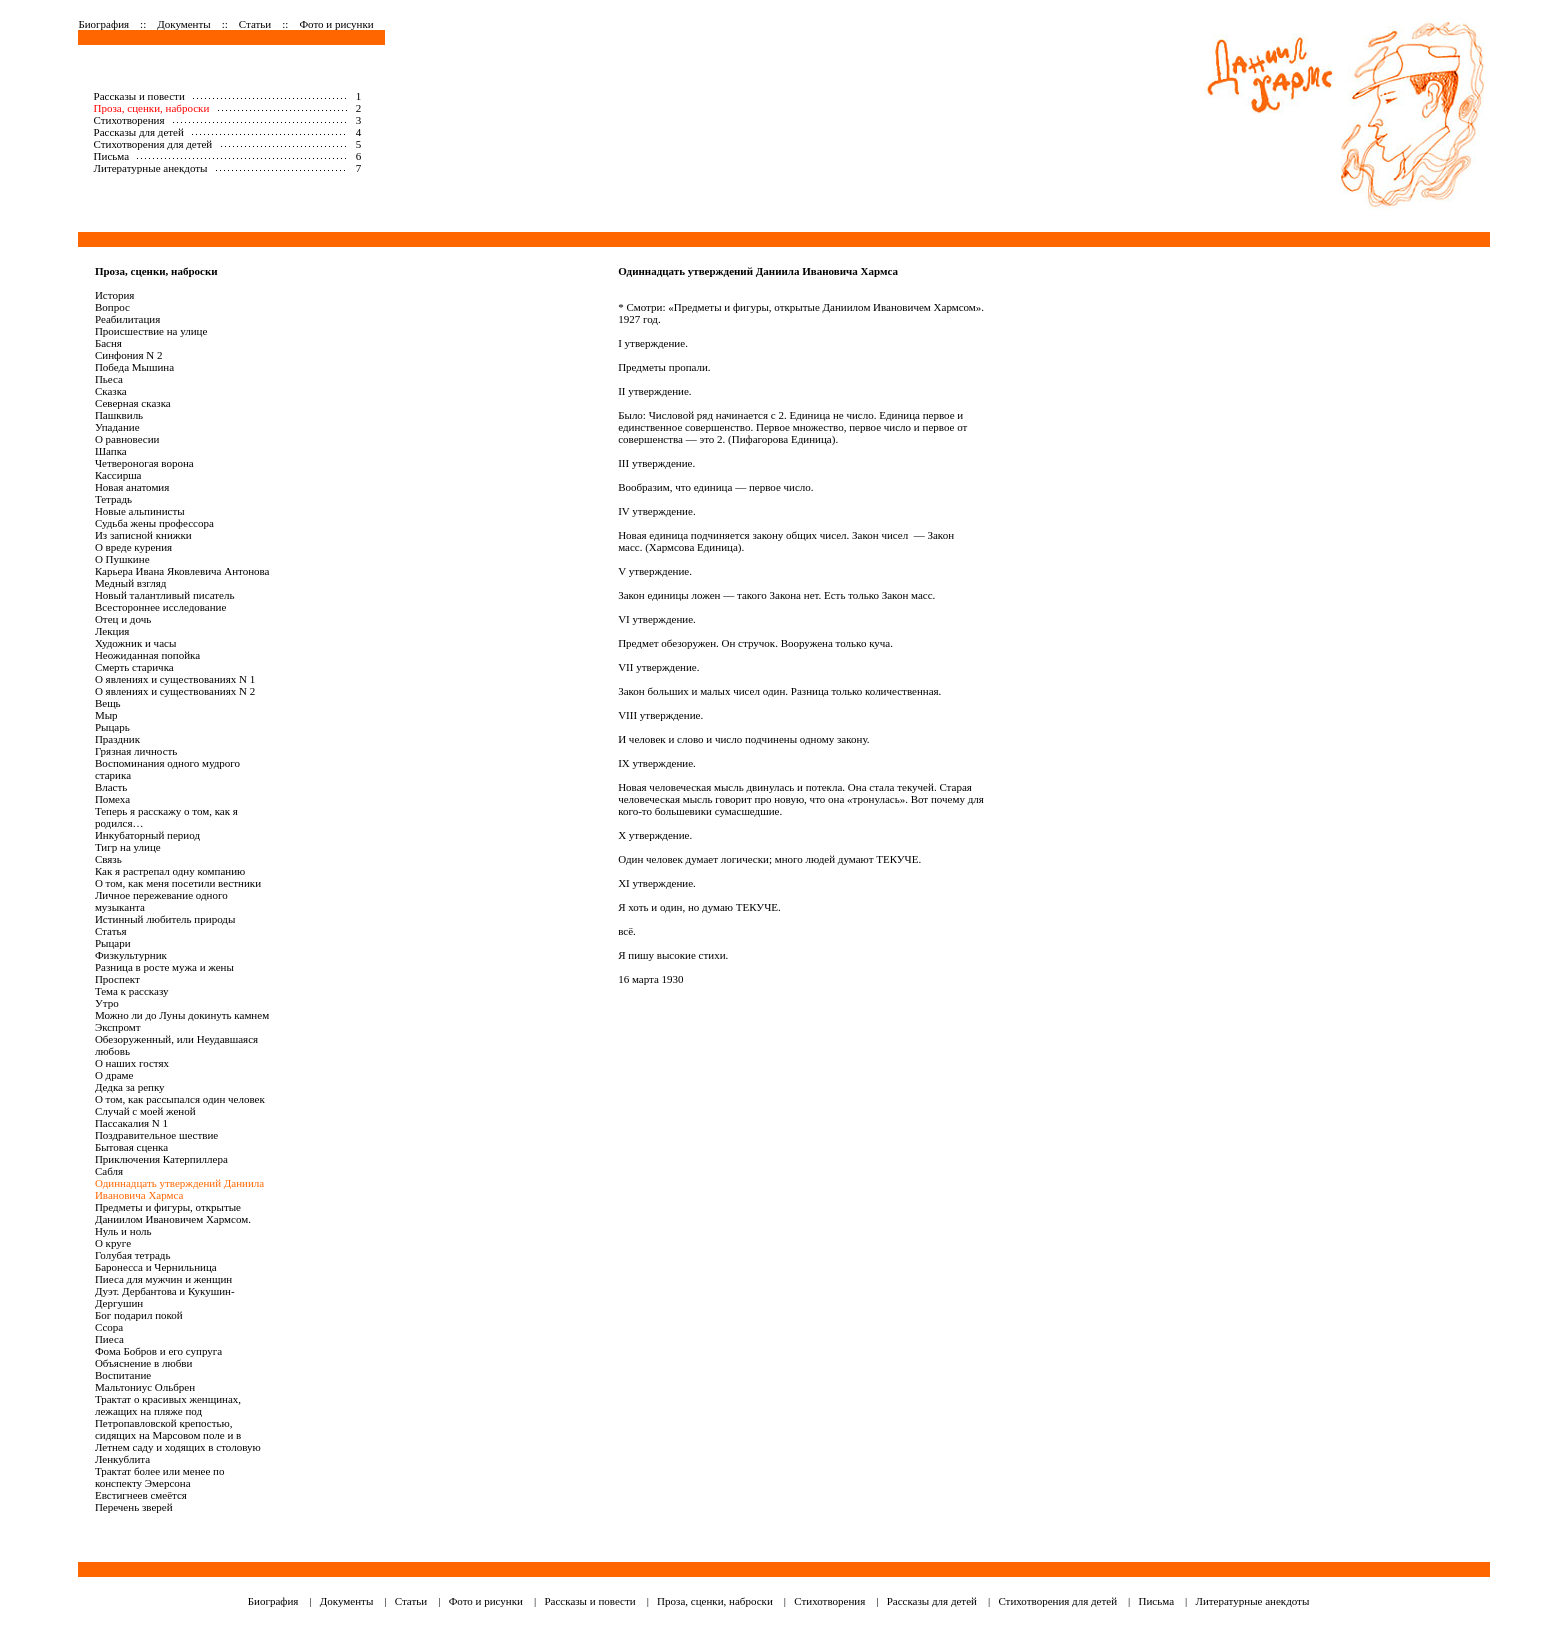 The height and width of the screenshot is (1625, 1568). I want to click on Пассакалия N 1, so click(131, 1123).